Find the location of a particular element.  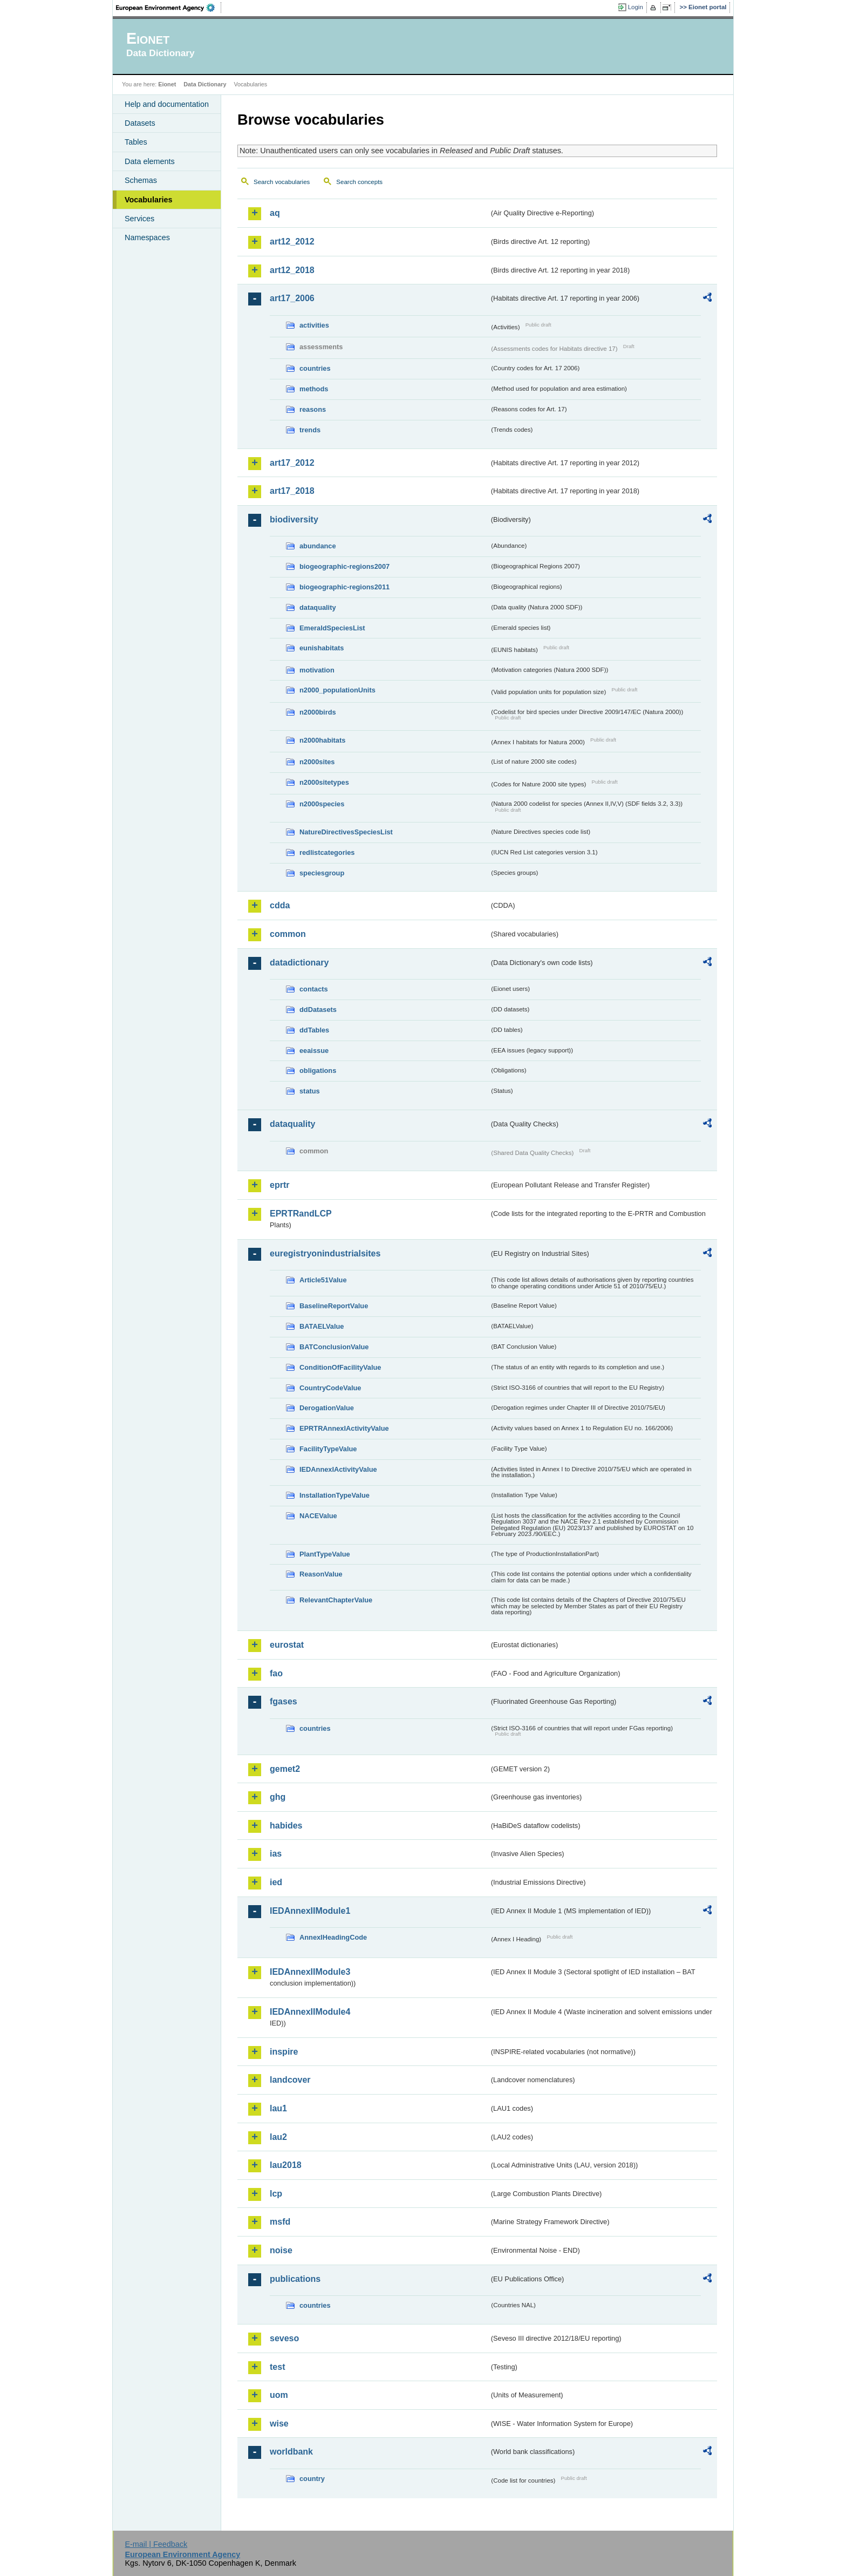

n2000birds is located at coordinates (317, 712).